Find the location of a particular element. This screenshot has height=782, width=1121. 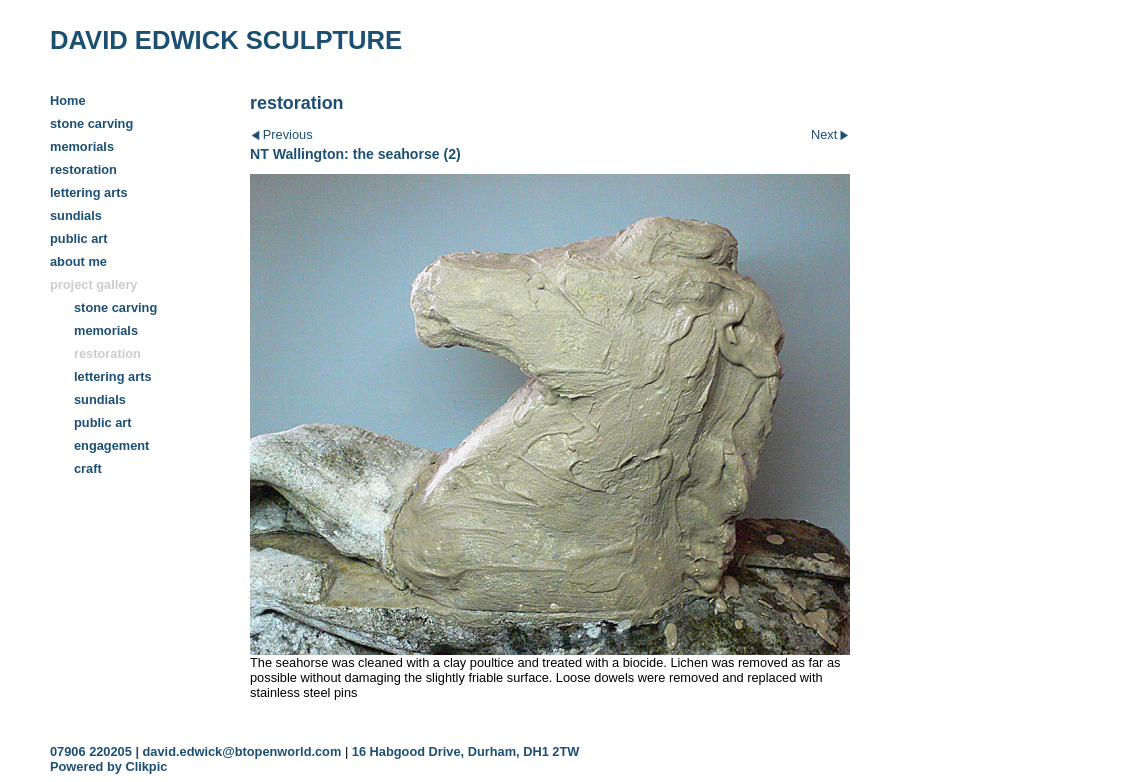

sundials is located at coordinates (76, 215).